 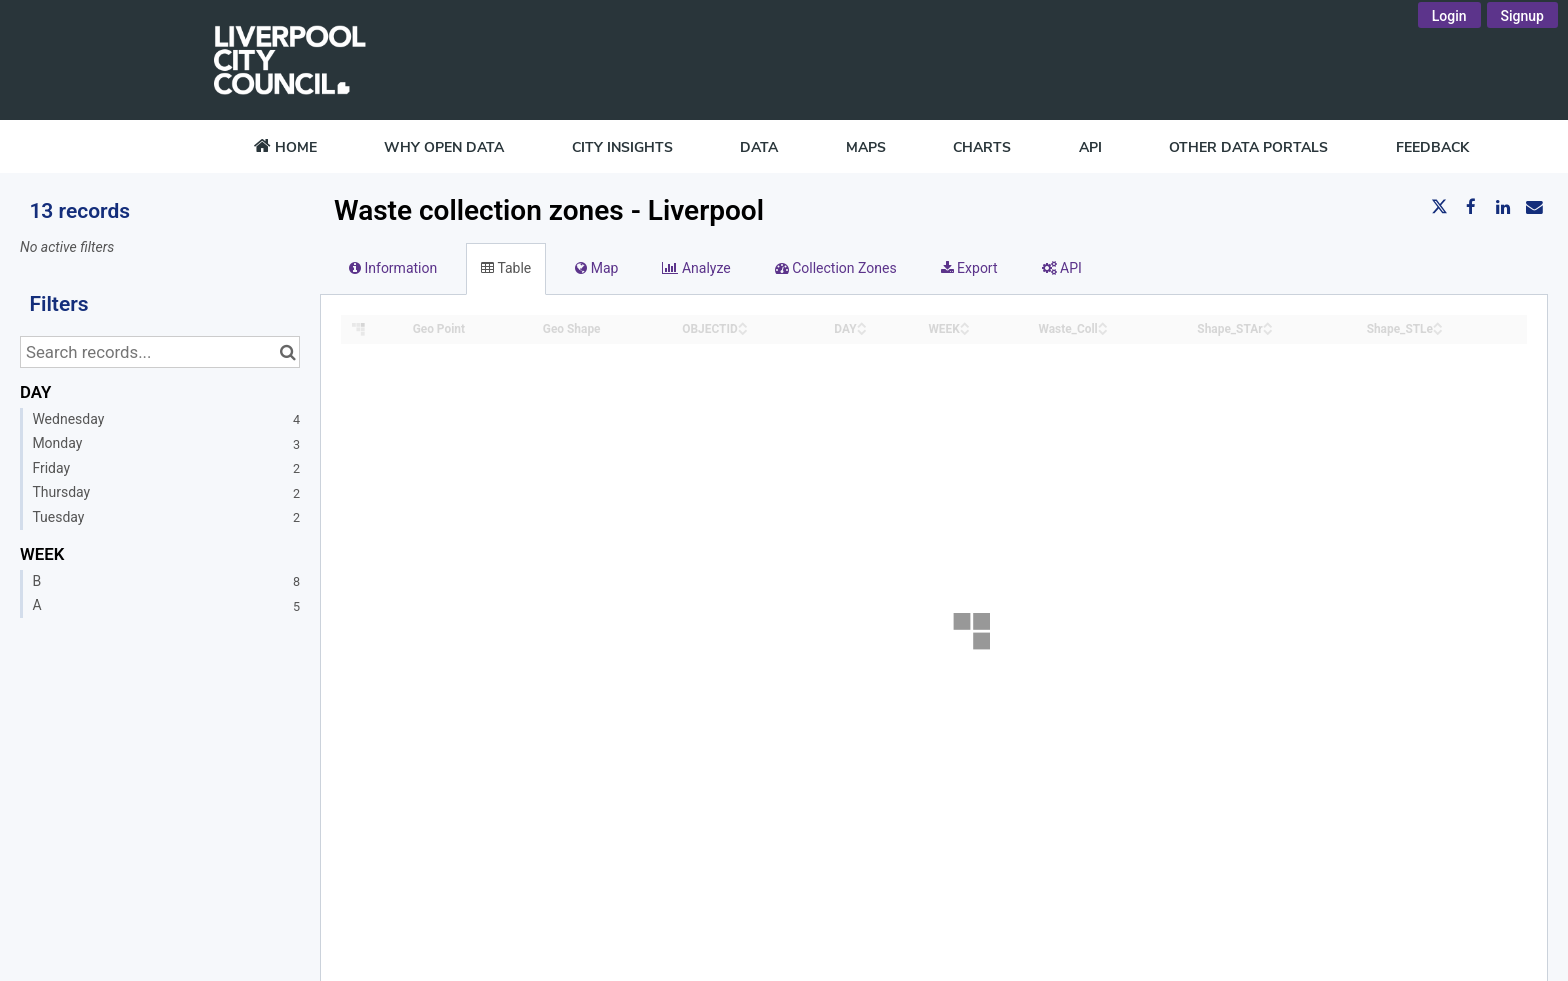 I want to click on WHY OPEN DATA, so click(x=444, y=147).